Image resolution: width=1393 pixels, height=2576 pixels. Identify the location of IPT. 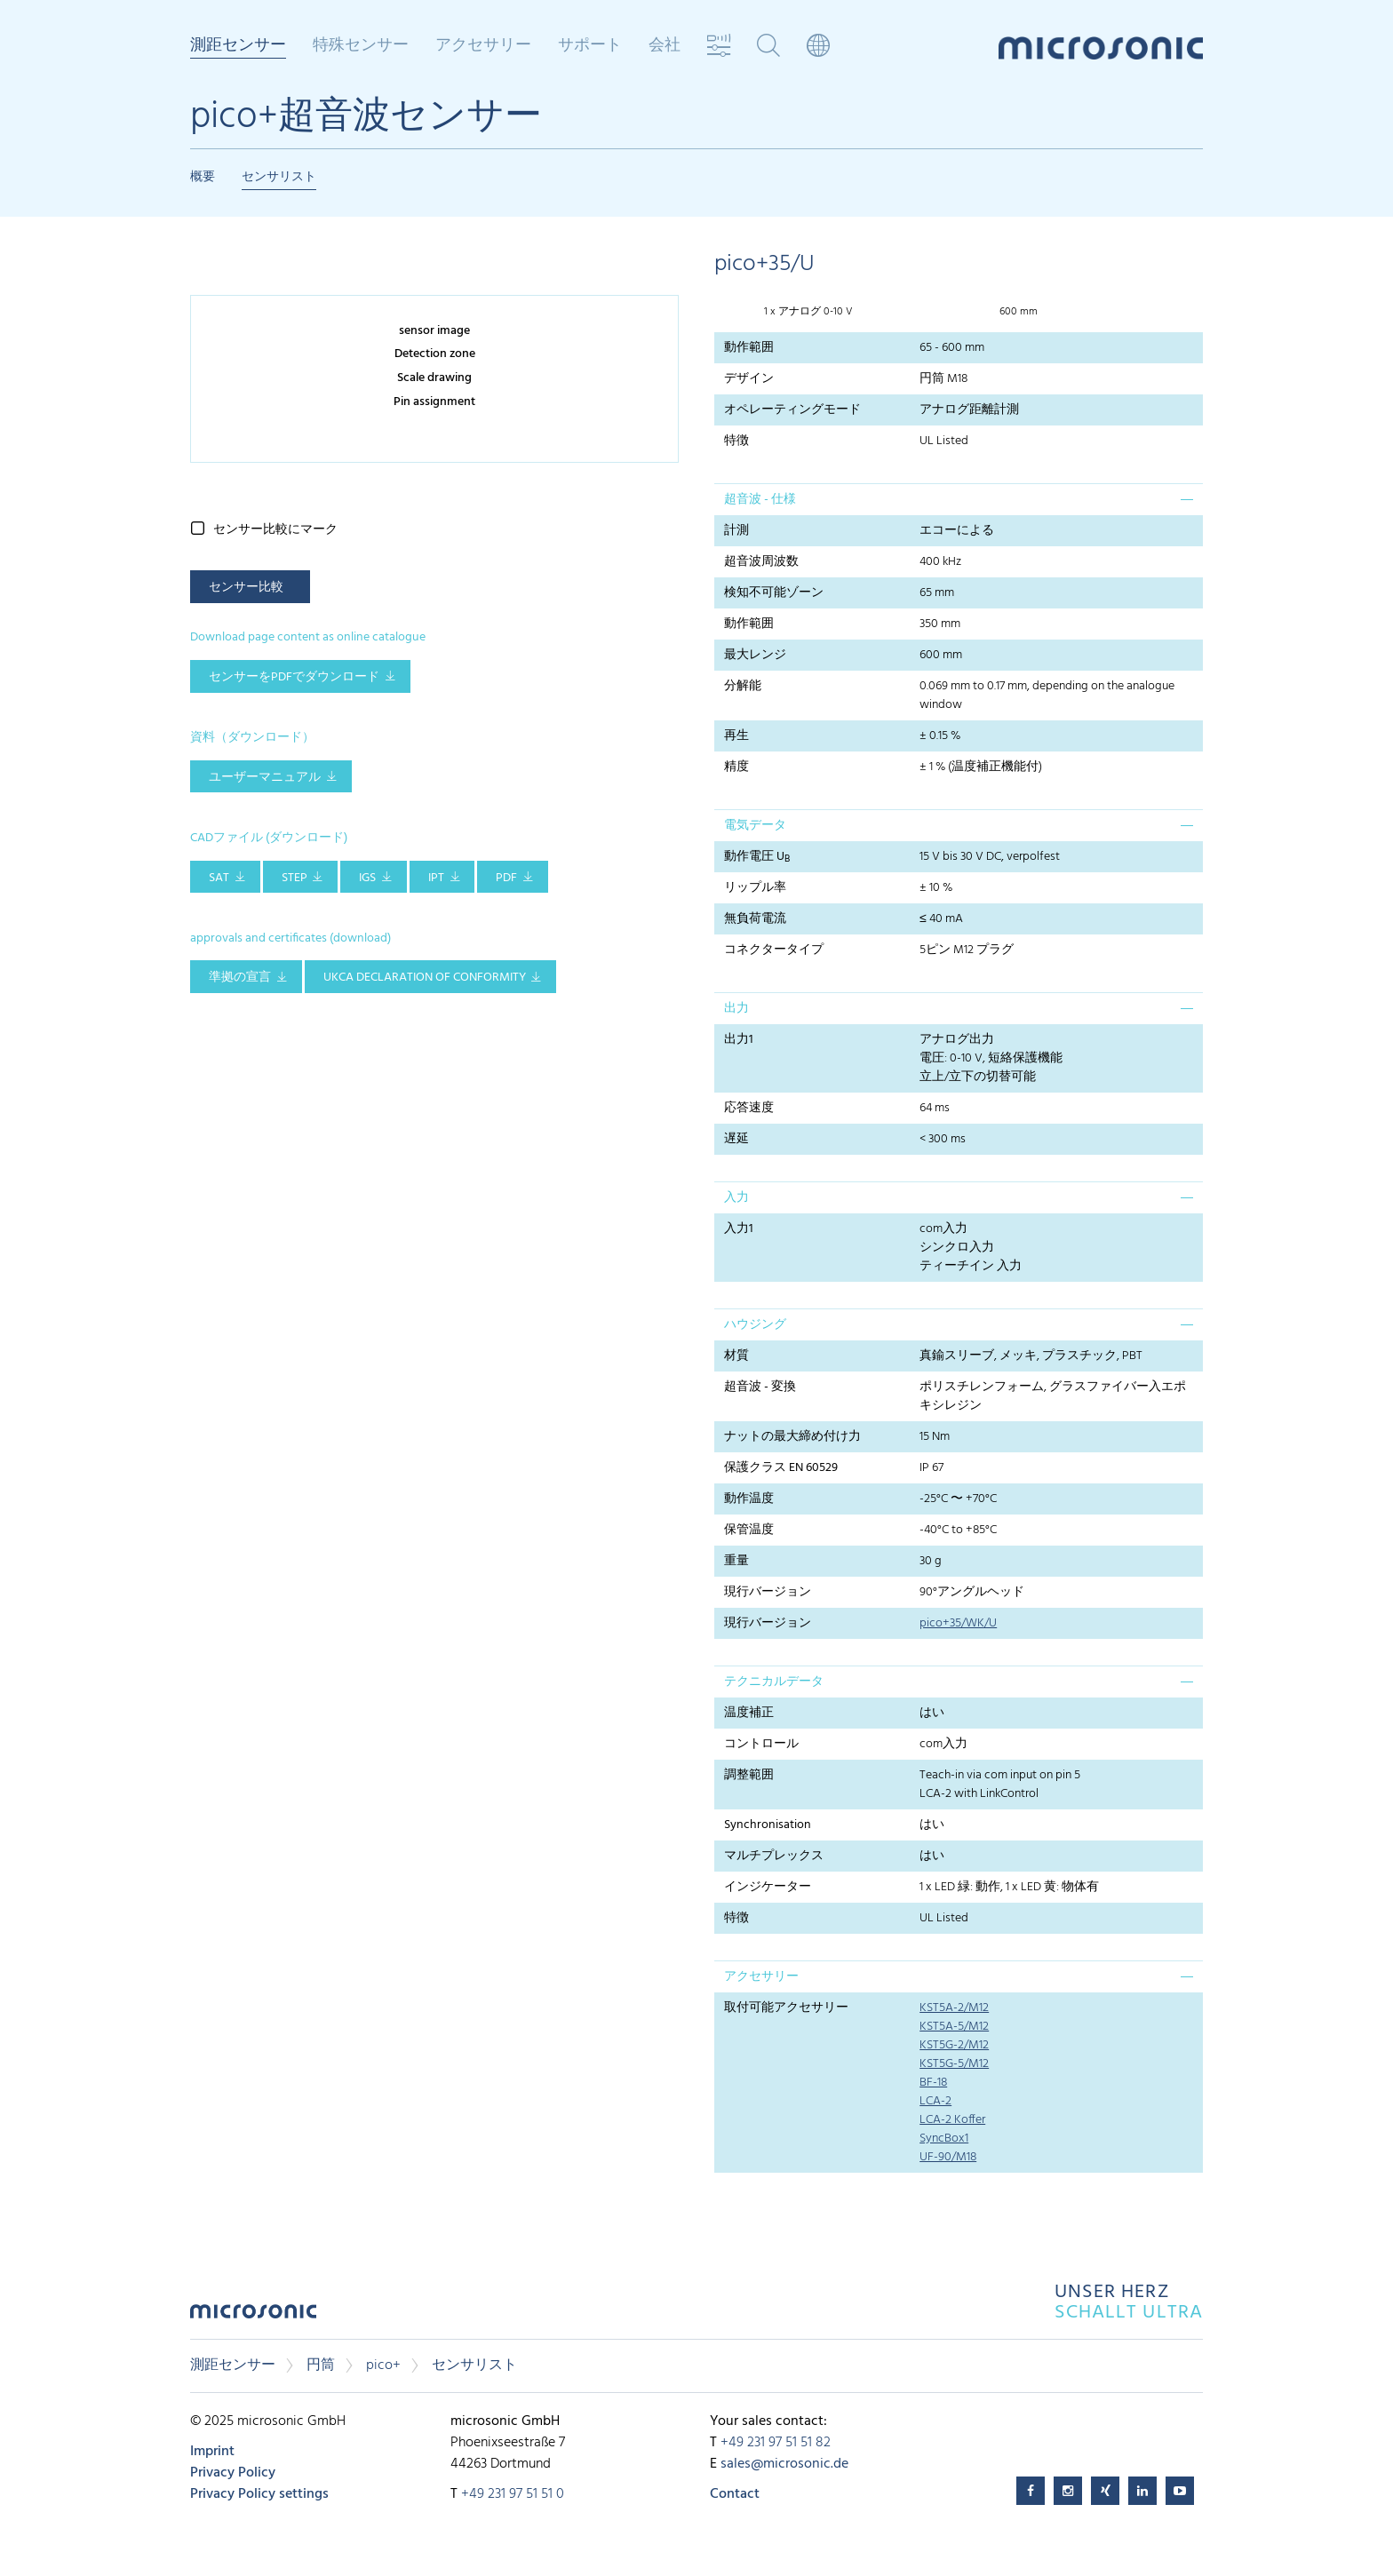
(436, 878).